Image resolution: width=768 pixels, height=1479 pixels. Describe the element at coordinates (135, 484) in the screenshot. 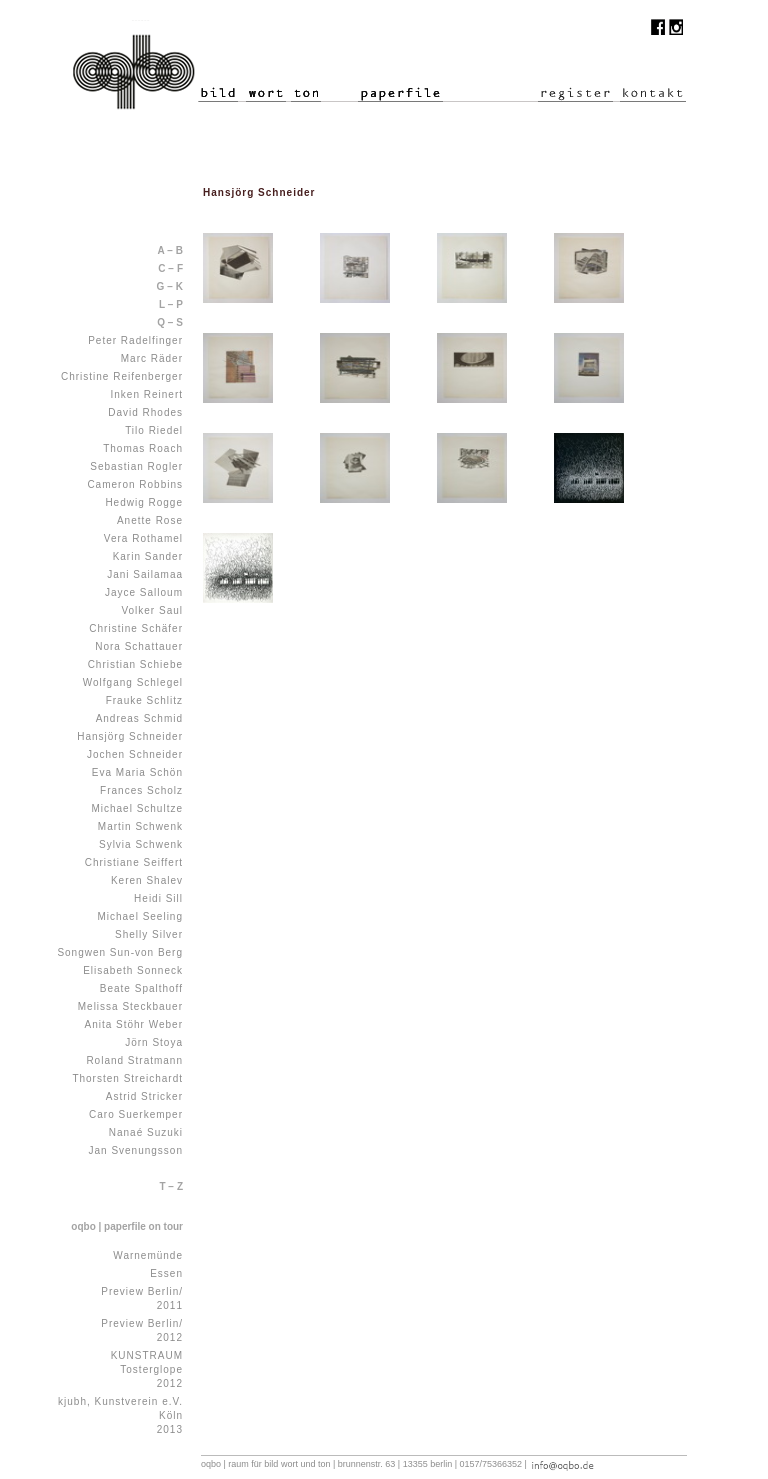

I see `Cameron Robbins` at that location.